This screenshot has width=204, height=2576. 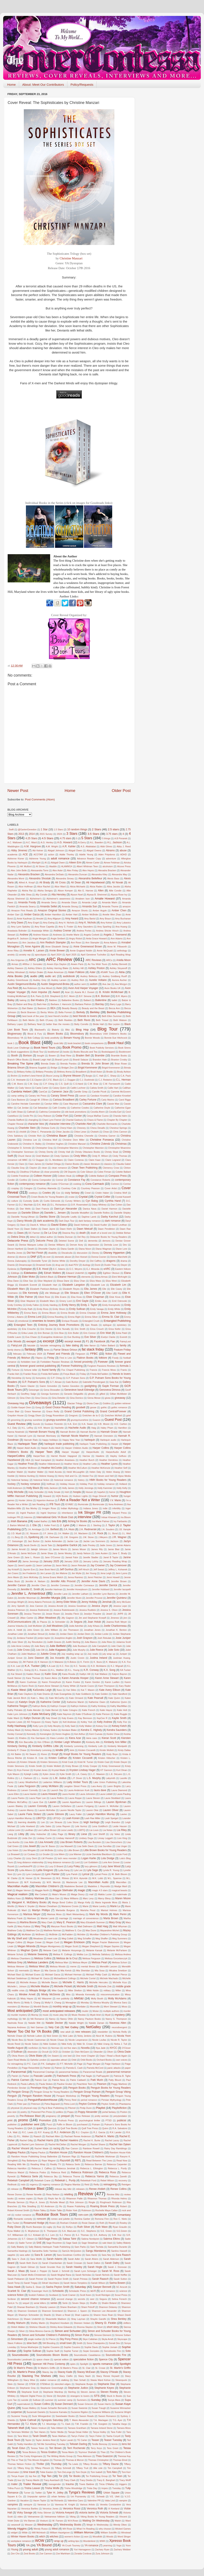 What do you see at coordinates (115, 1037) in the screenshot?
I see `Bonnie-Sue Hitchcock` at bounding box center [115, 1037].